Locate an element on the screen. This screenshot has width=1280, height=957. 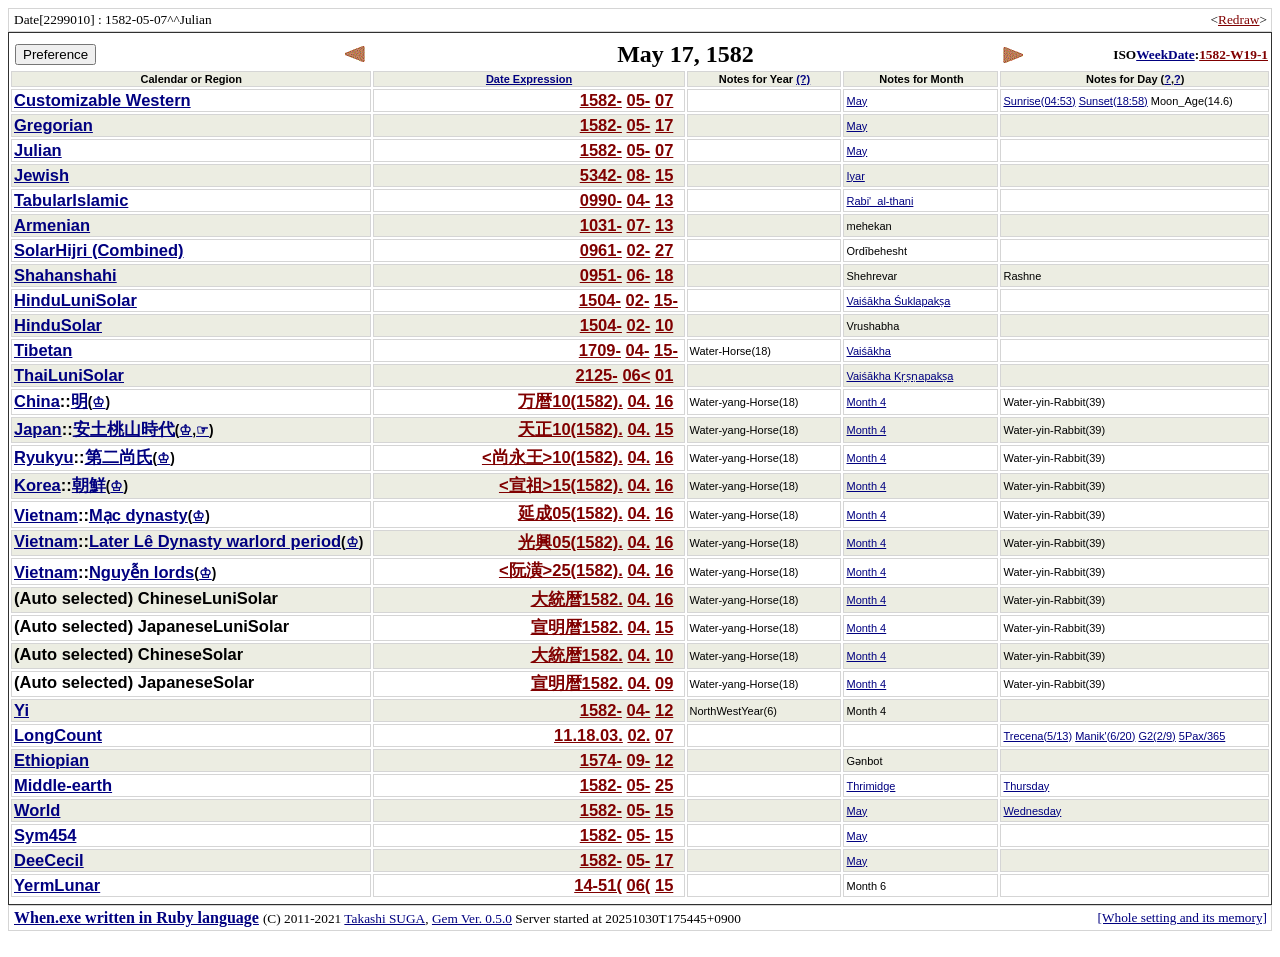
1031- is located at coordinates (601, 225).